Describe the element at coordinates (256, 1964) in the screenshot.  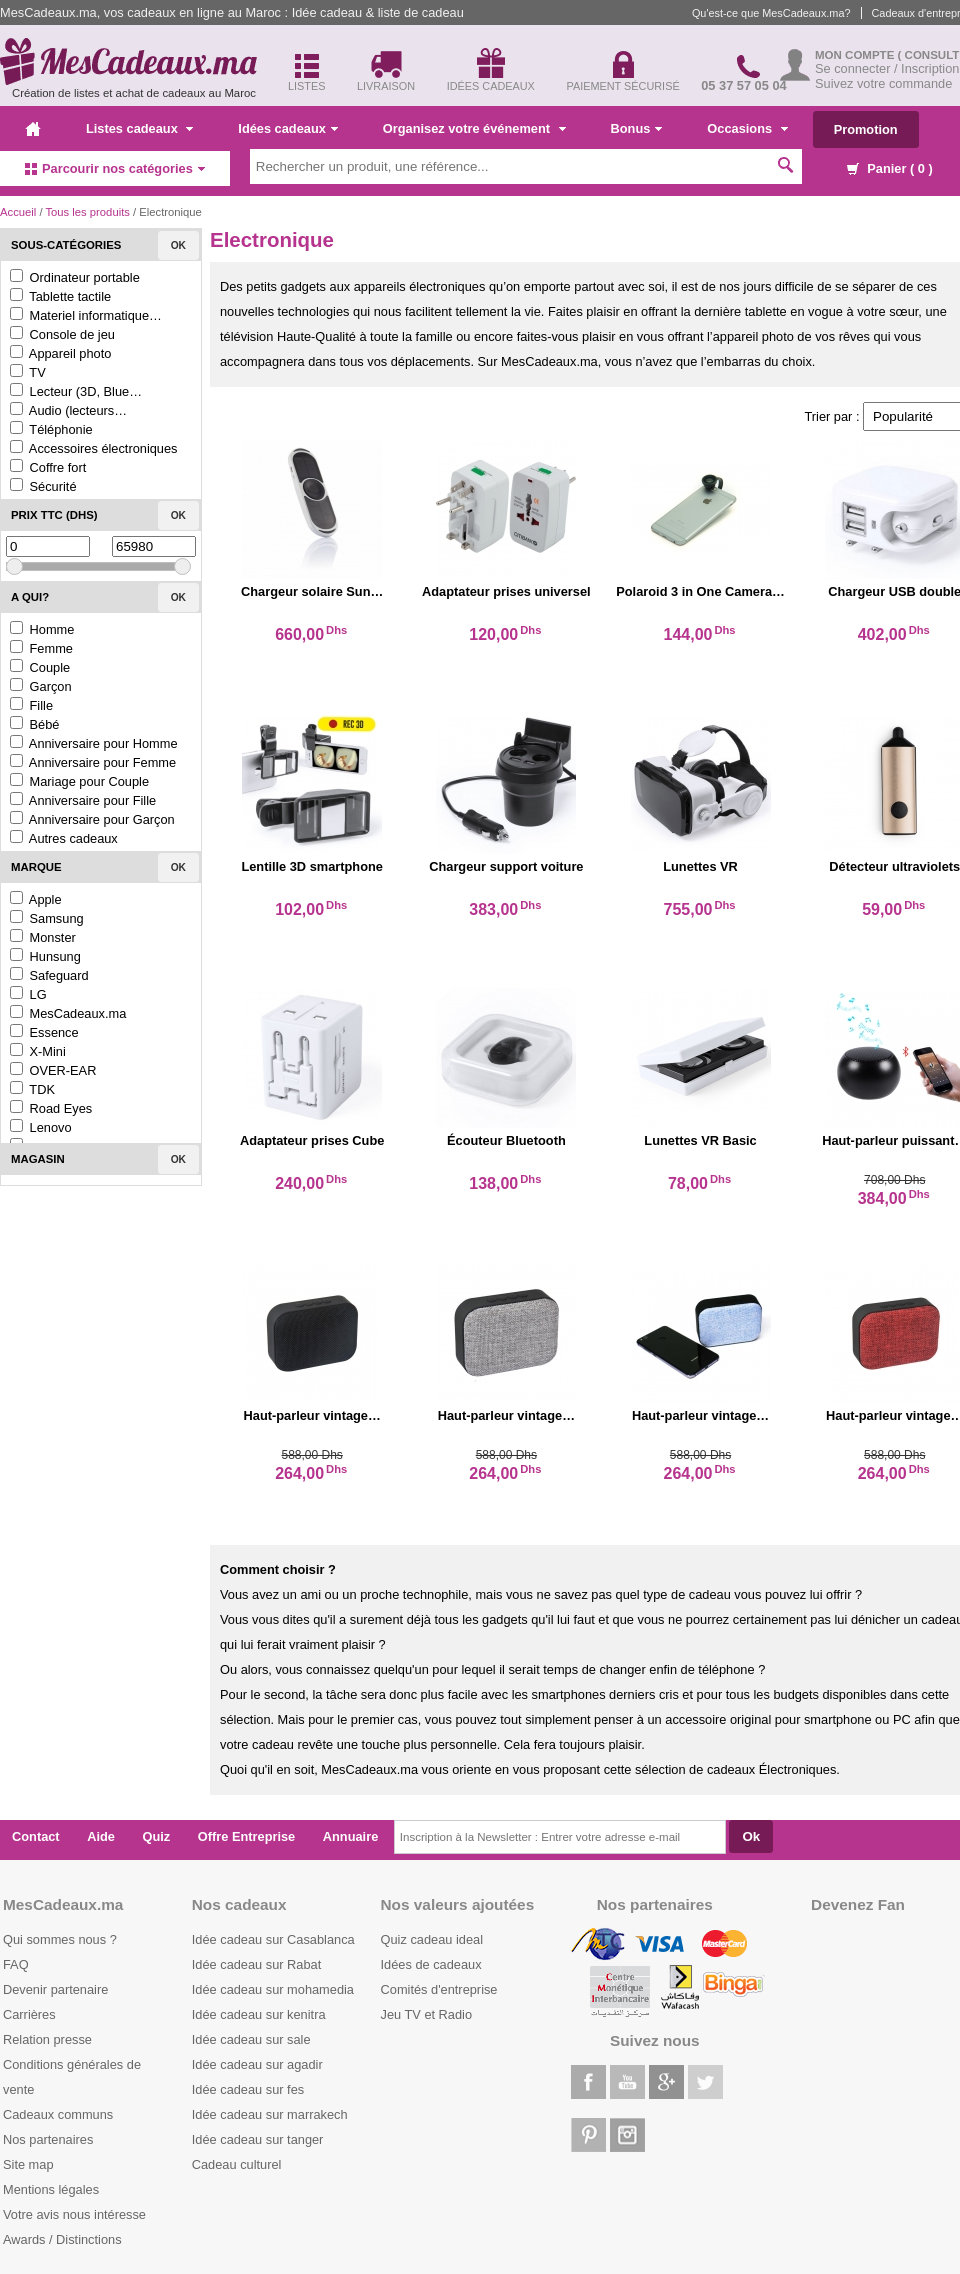
I see `Idée cadeau sur Rabat` at that location.